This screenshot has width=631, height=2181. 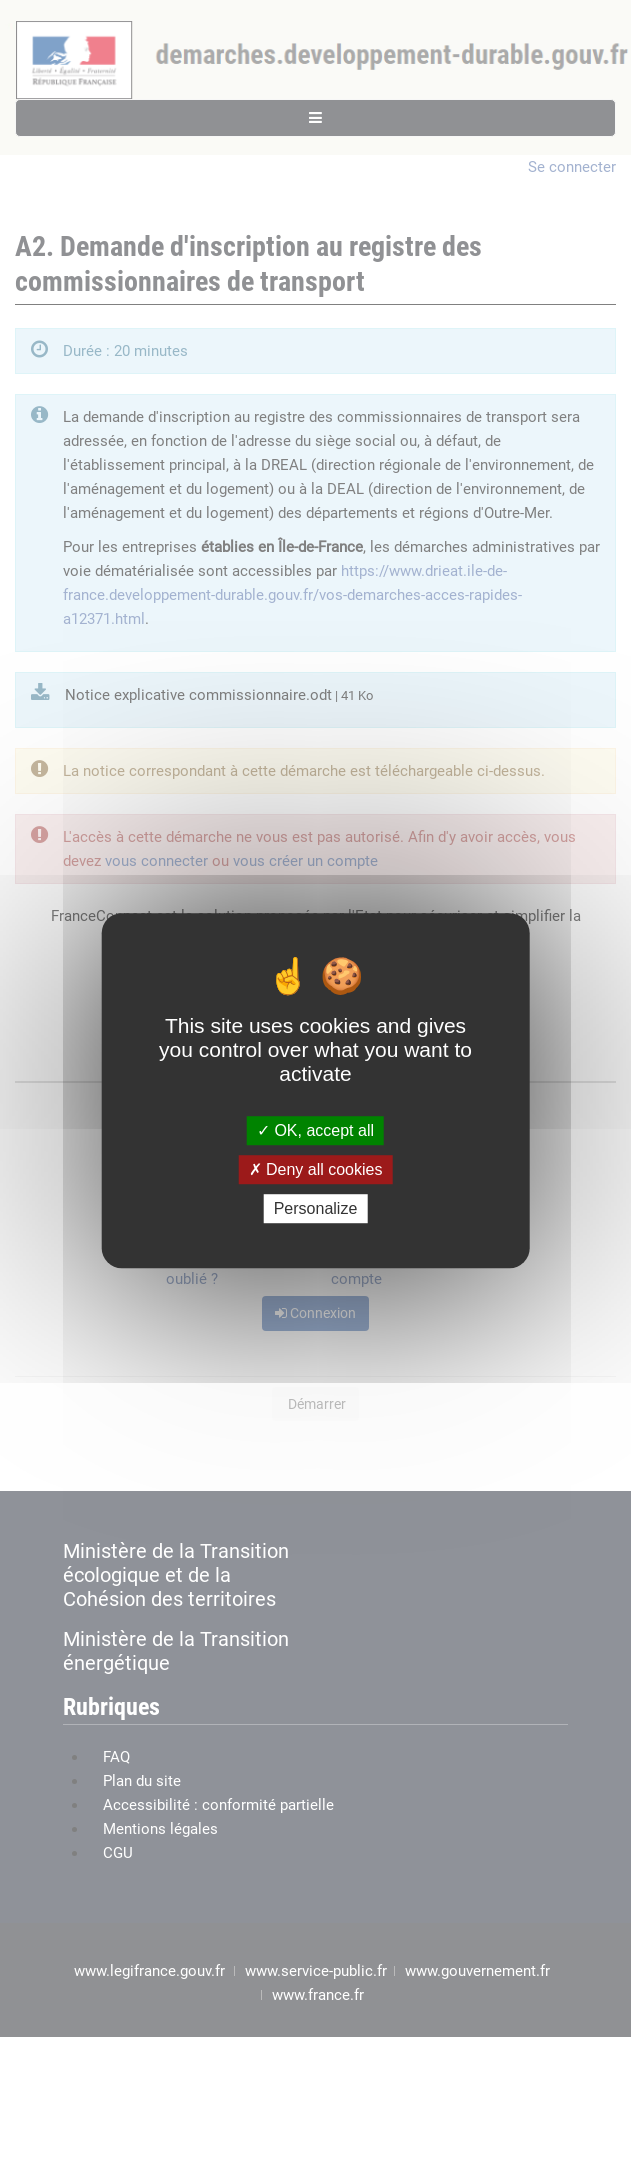 I want to click on OK, accept all, so click(x=315, y=1130).